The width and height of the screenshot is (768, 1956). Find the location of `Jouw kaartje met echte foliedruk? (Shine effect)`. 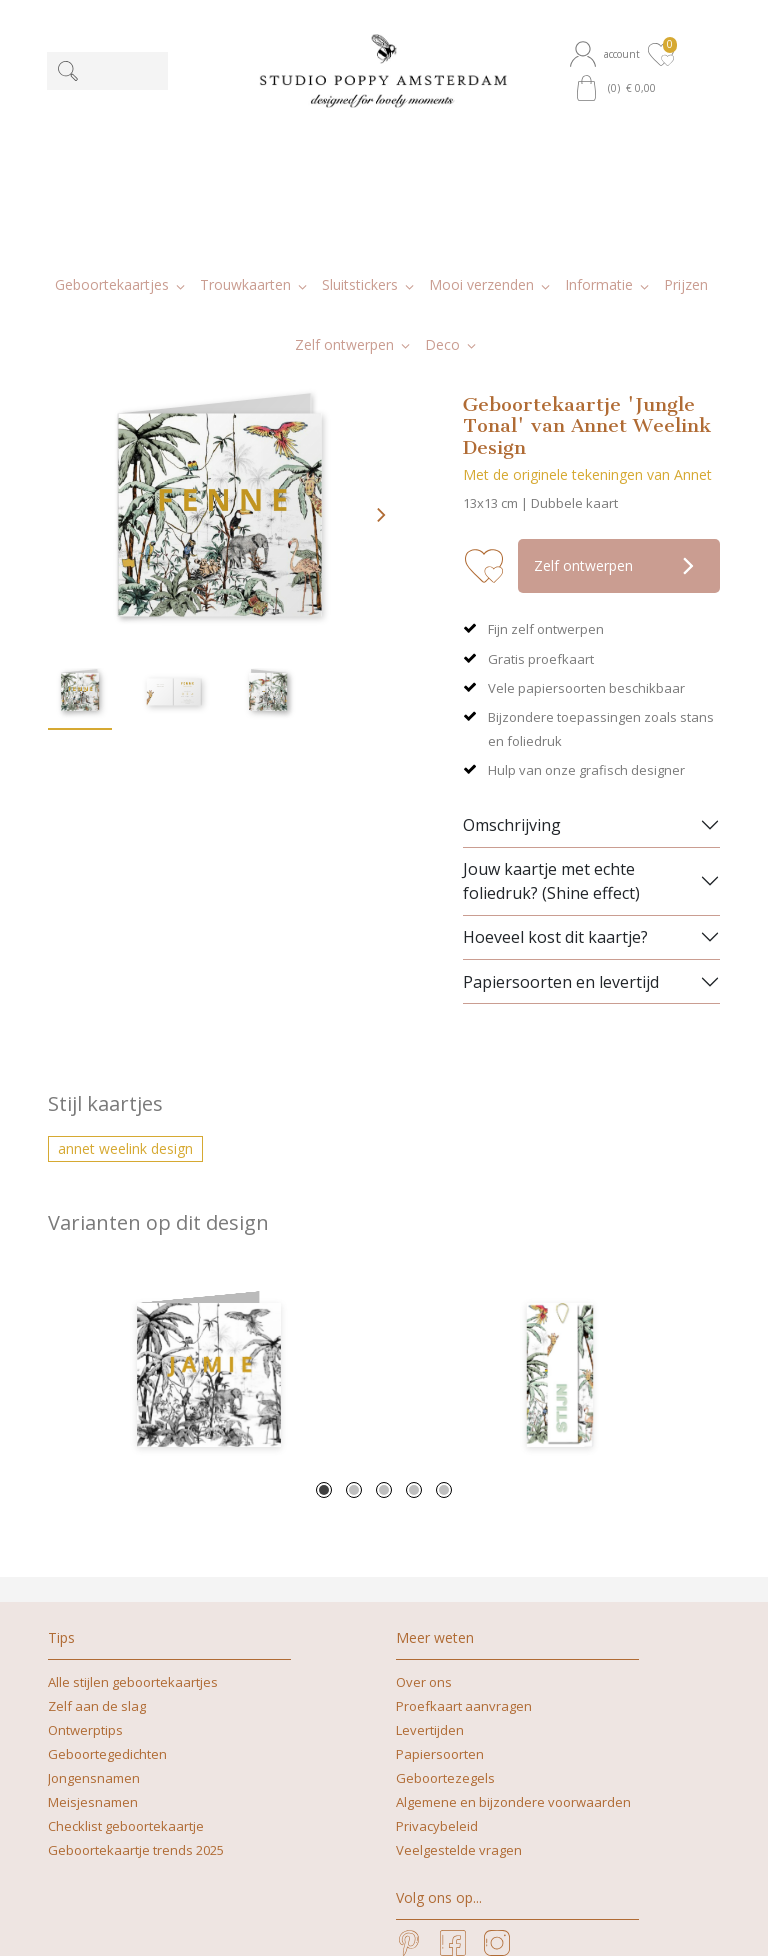

Jouw kaartje met echte foliedruk? (Shine effect) is located at coordinates (551, 705).